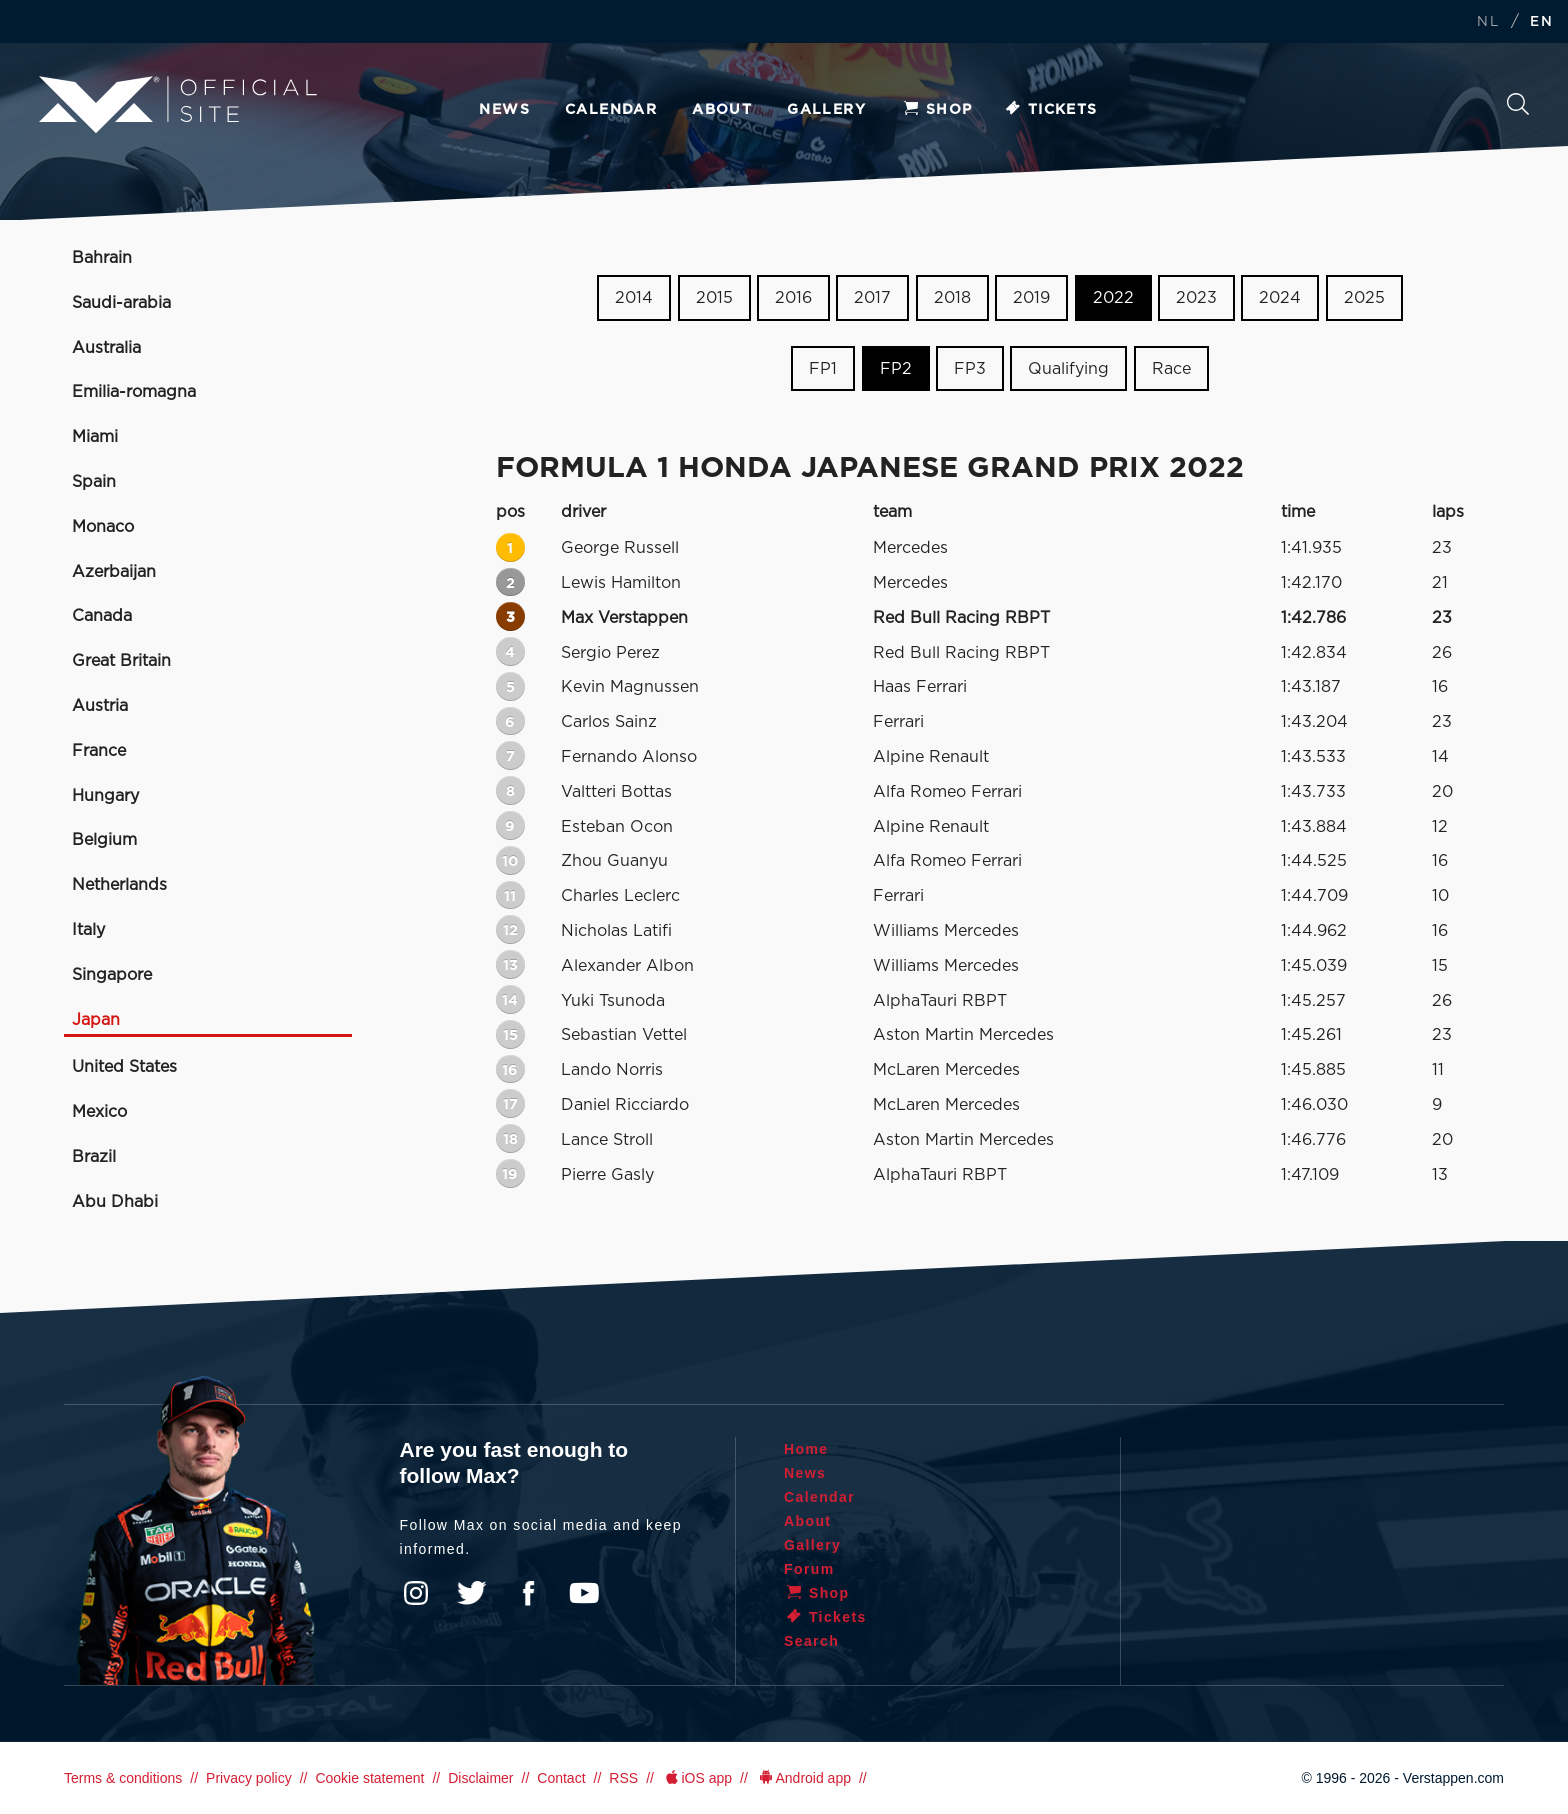 This screenshot has width=1568, height=1814. I want to click on About, so click(722, 110).